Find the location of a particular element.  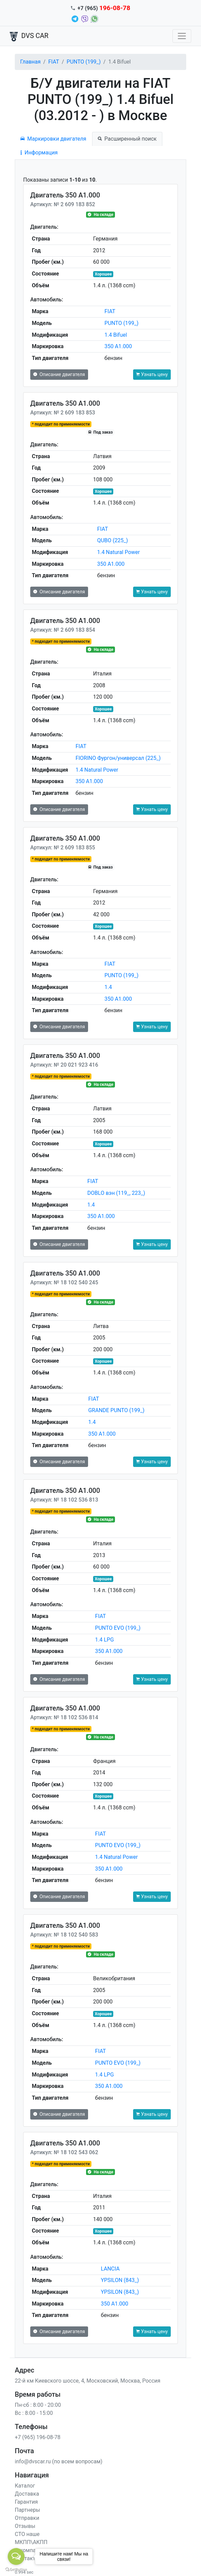

LANCIA is located at coordinates (110, 2269).